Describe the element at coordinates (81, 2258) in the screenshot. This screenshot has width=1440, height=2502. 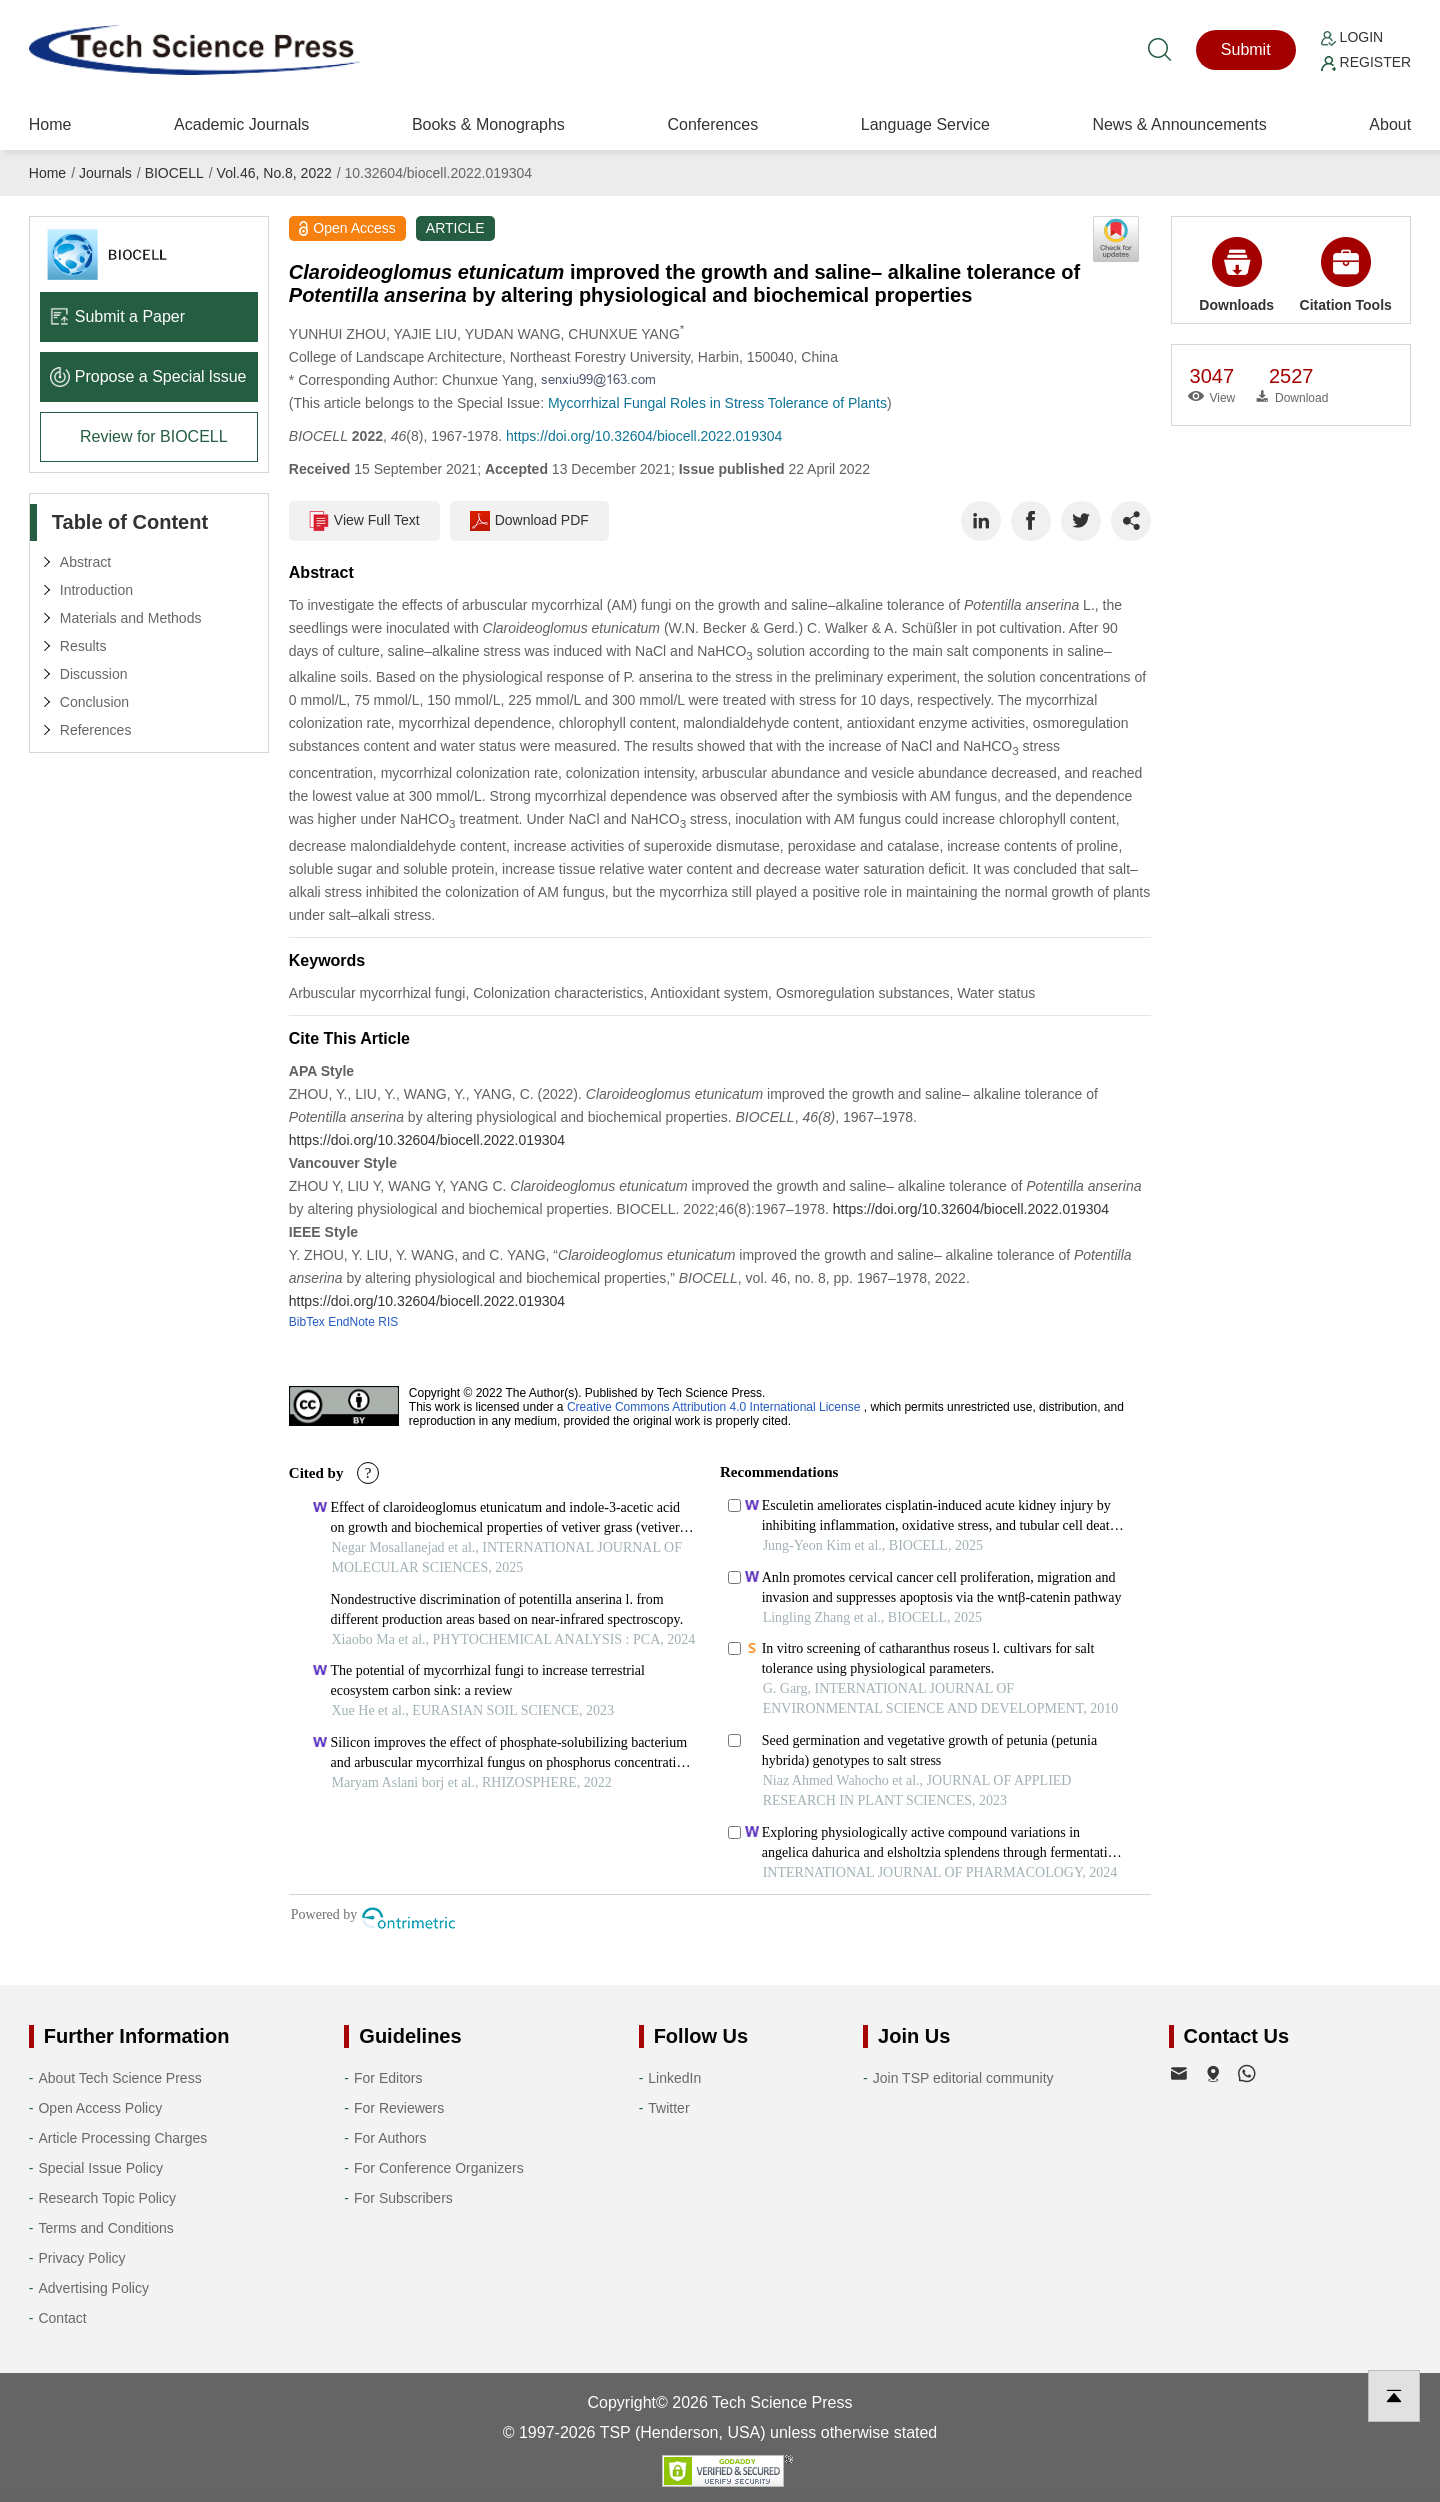
I see `Privacy Policy` at that location.